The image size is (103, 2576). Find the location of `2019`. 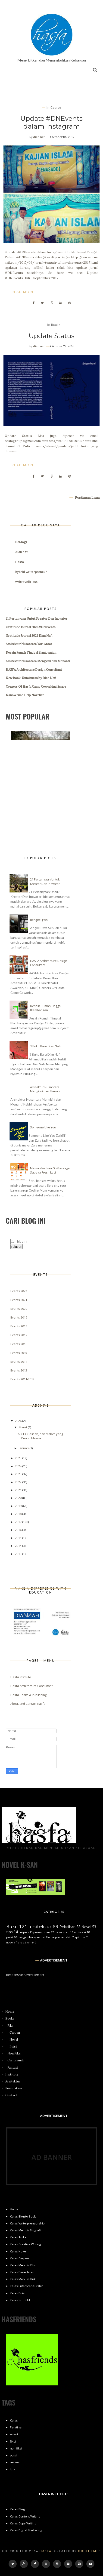

2019 is located at coordinates (18, 1506).